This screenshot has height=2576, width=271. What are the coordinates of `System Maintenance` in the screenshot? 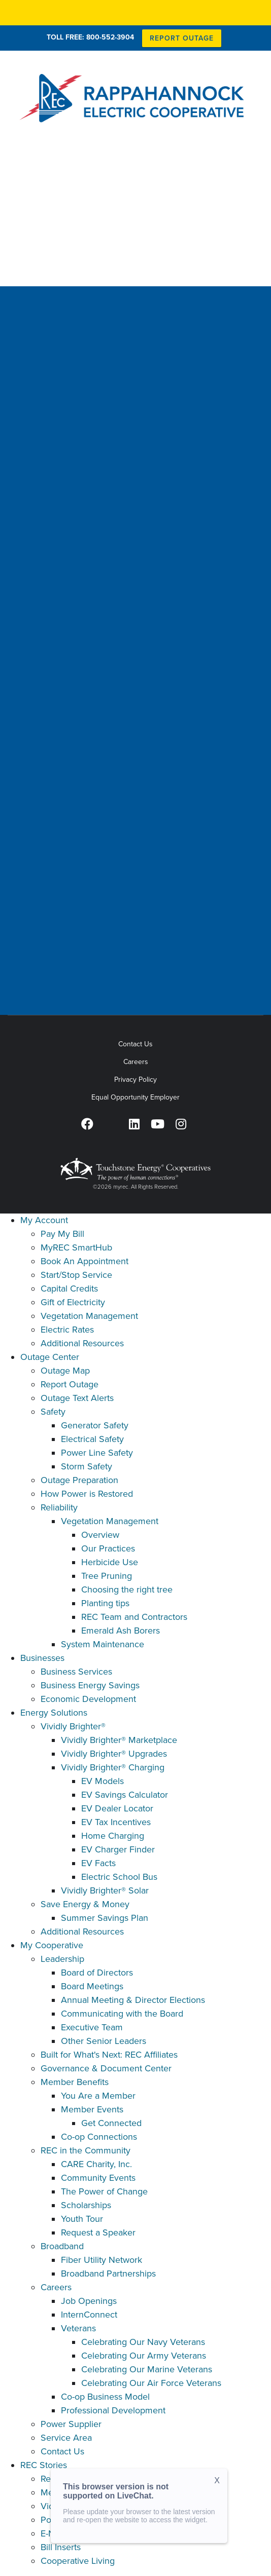 It's located at (102, 1644).